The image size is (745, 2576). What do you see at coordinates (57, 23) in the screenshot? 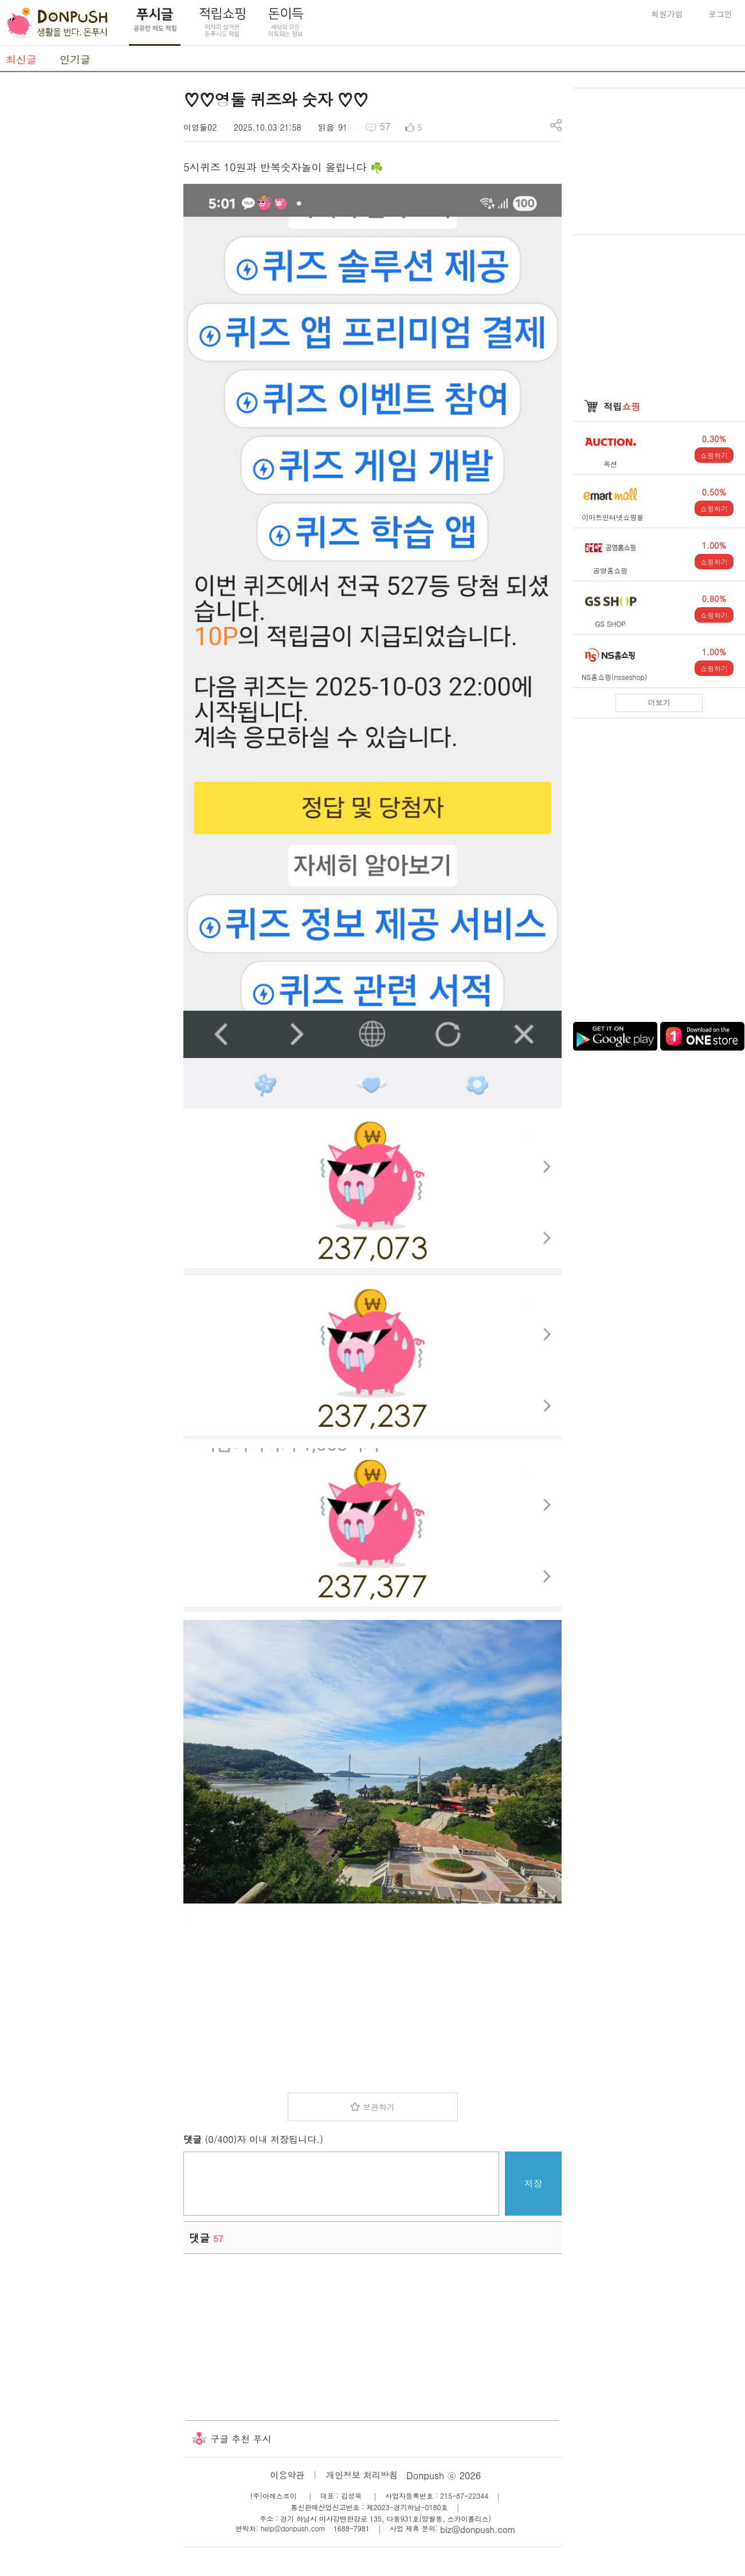
I see `DonPush` at bounding box center [57, 23].